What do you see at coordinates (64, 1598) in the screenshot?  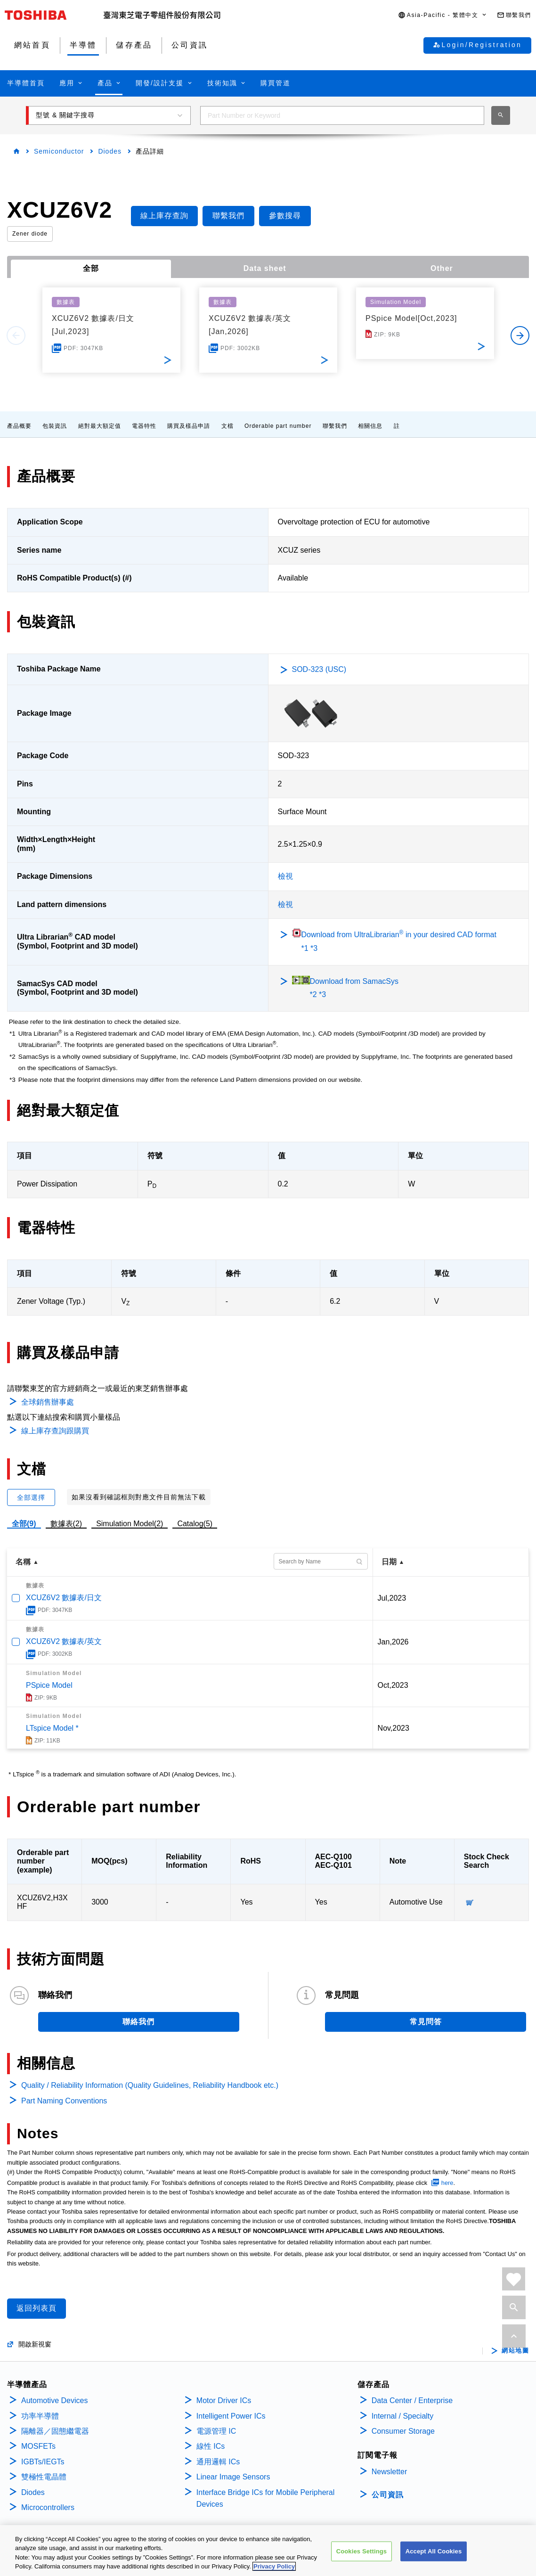 I see `XCUZ6V2 數據表/日文` at bounding box center [64, 1598].